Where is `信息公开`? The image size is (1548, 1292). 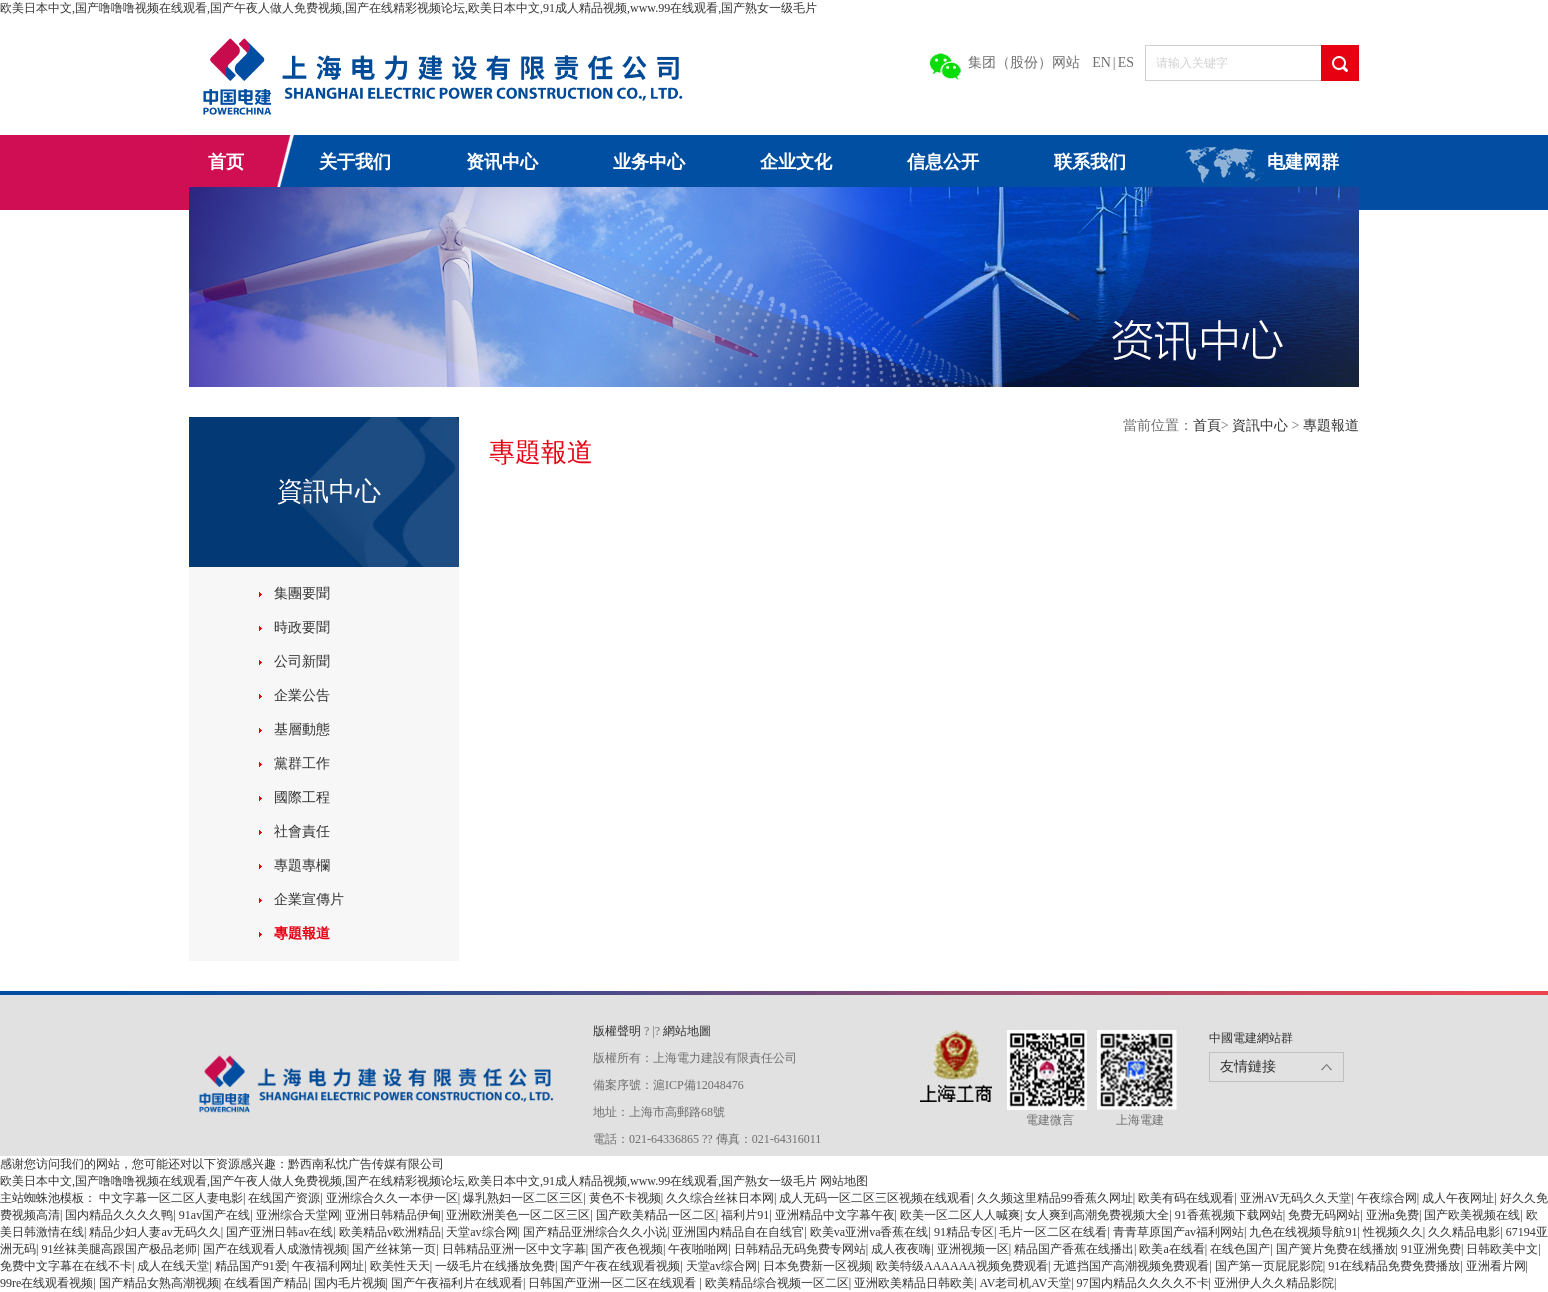 信息公开 is located at coordinates (943, 162).